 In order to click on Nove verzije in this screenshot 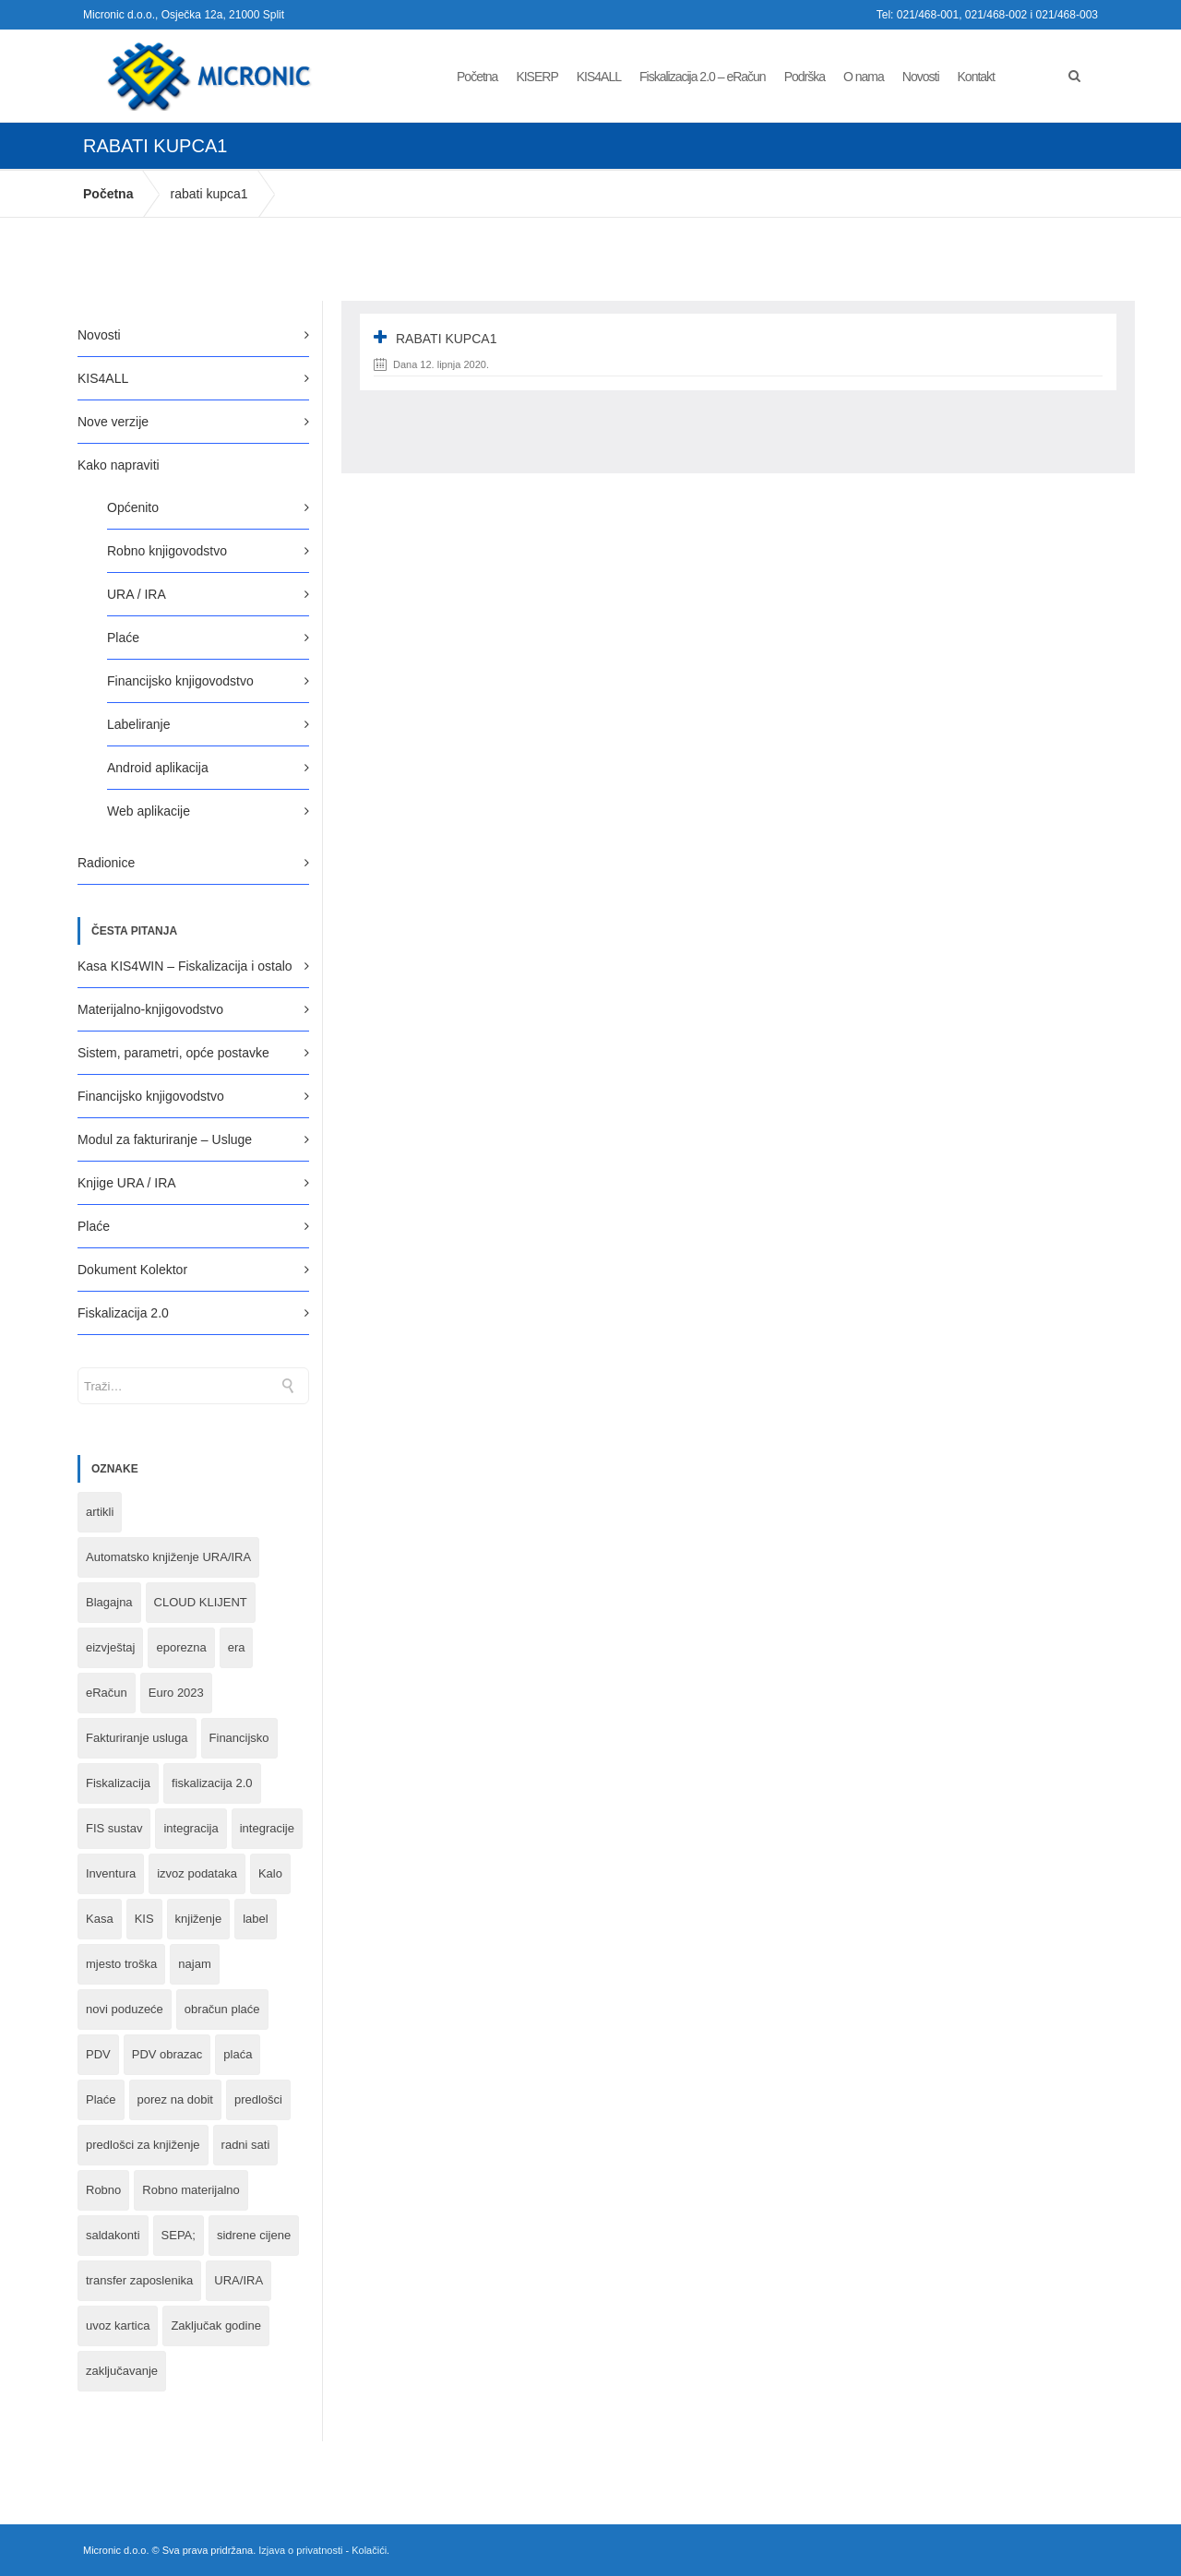, I will do `click(113, 421)`.